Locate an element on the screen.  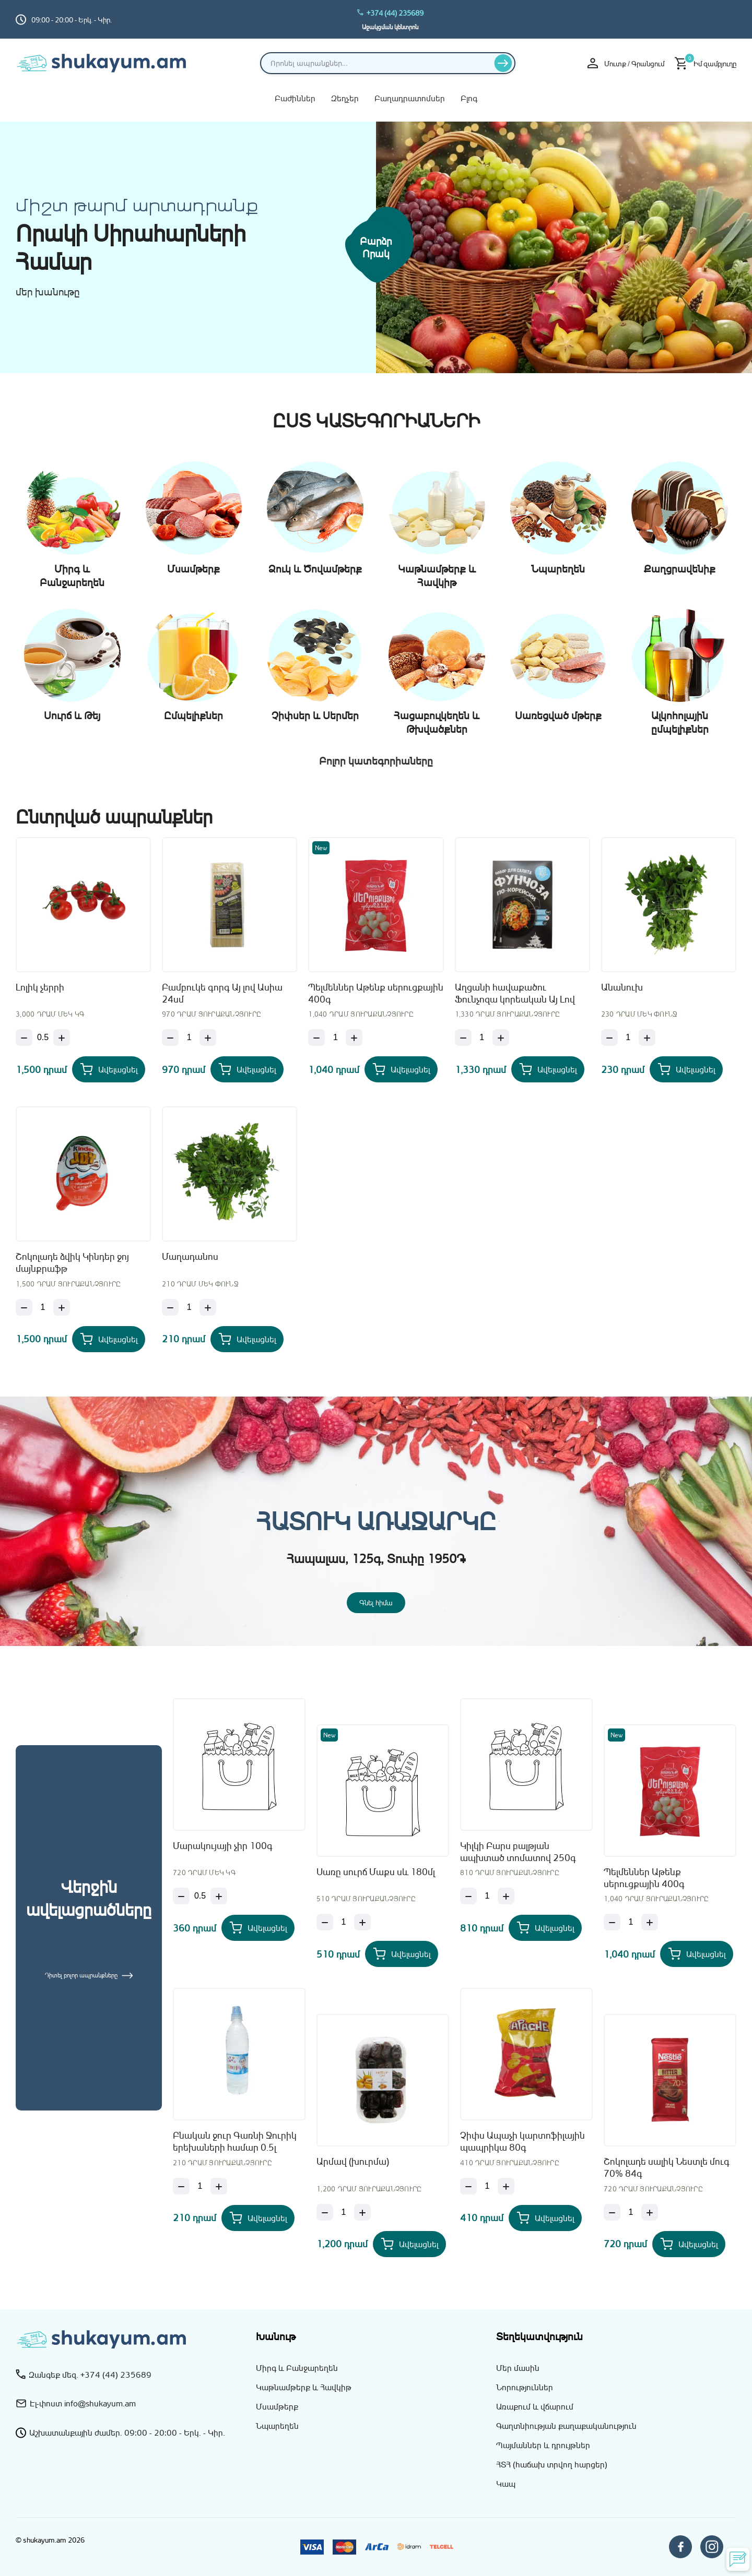
[Միրգ և բանջարեղեն] is located at coordinates (564, 248).